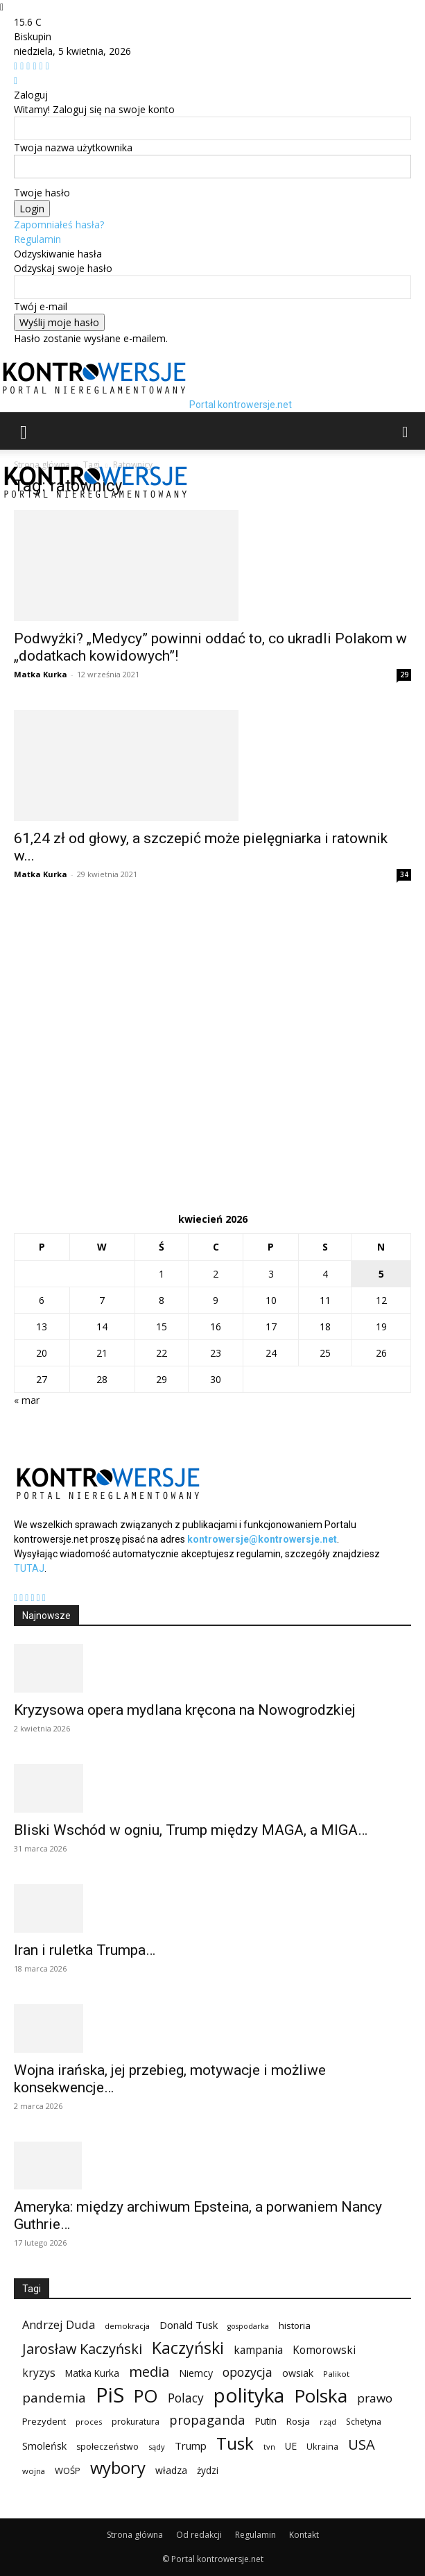  What do you see at coordinates (149, 2371) in the screenshot?
I see `media [media (303 elementy)]` at bounding box center [149, 2371].